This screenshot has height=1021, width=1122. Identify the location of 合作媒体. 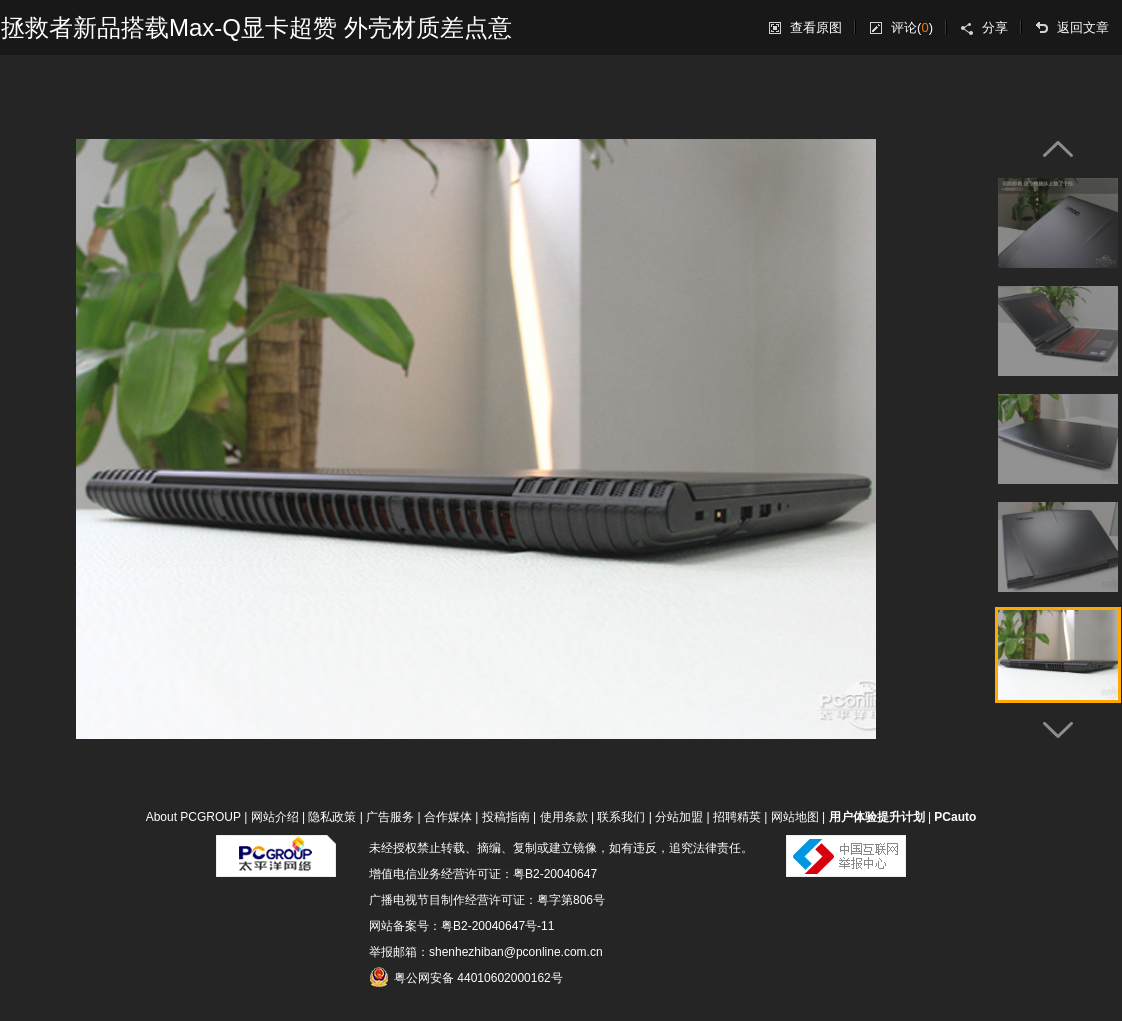
(448, 817).